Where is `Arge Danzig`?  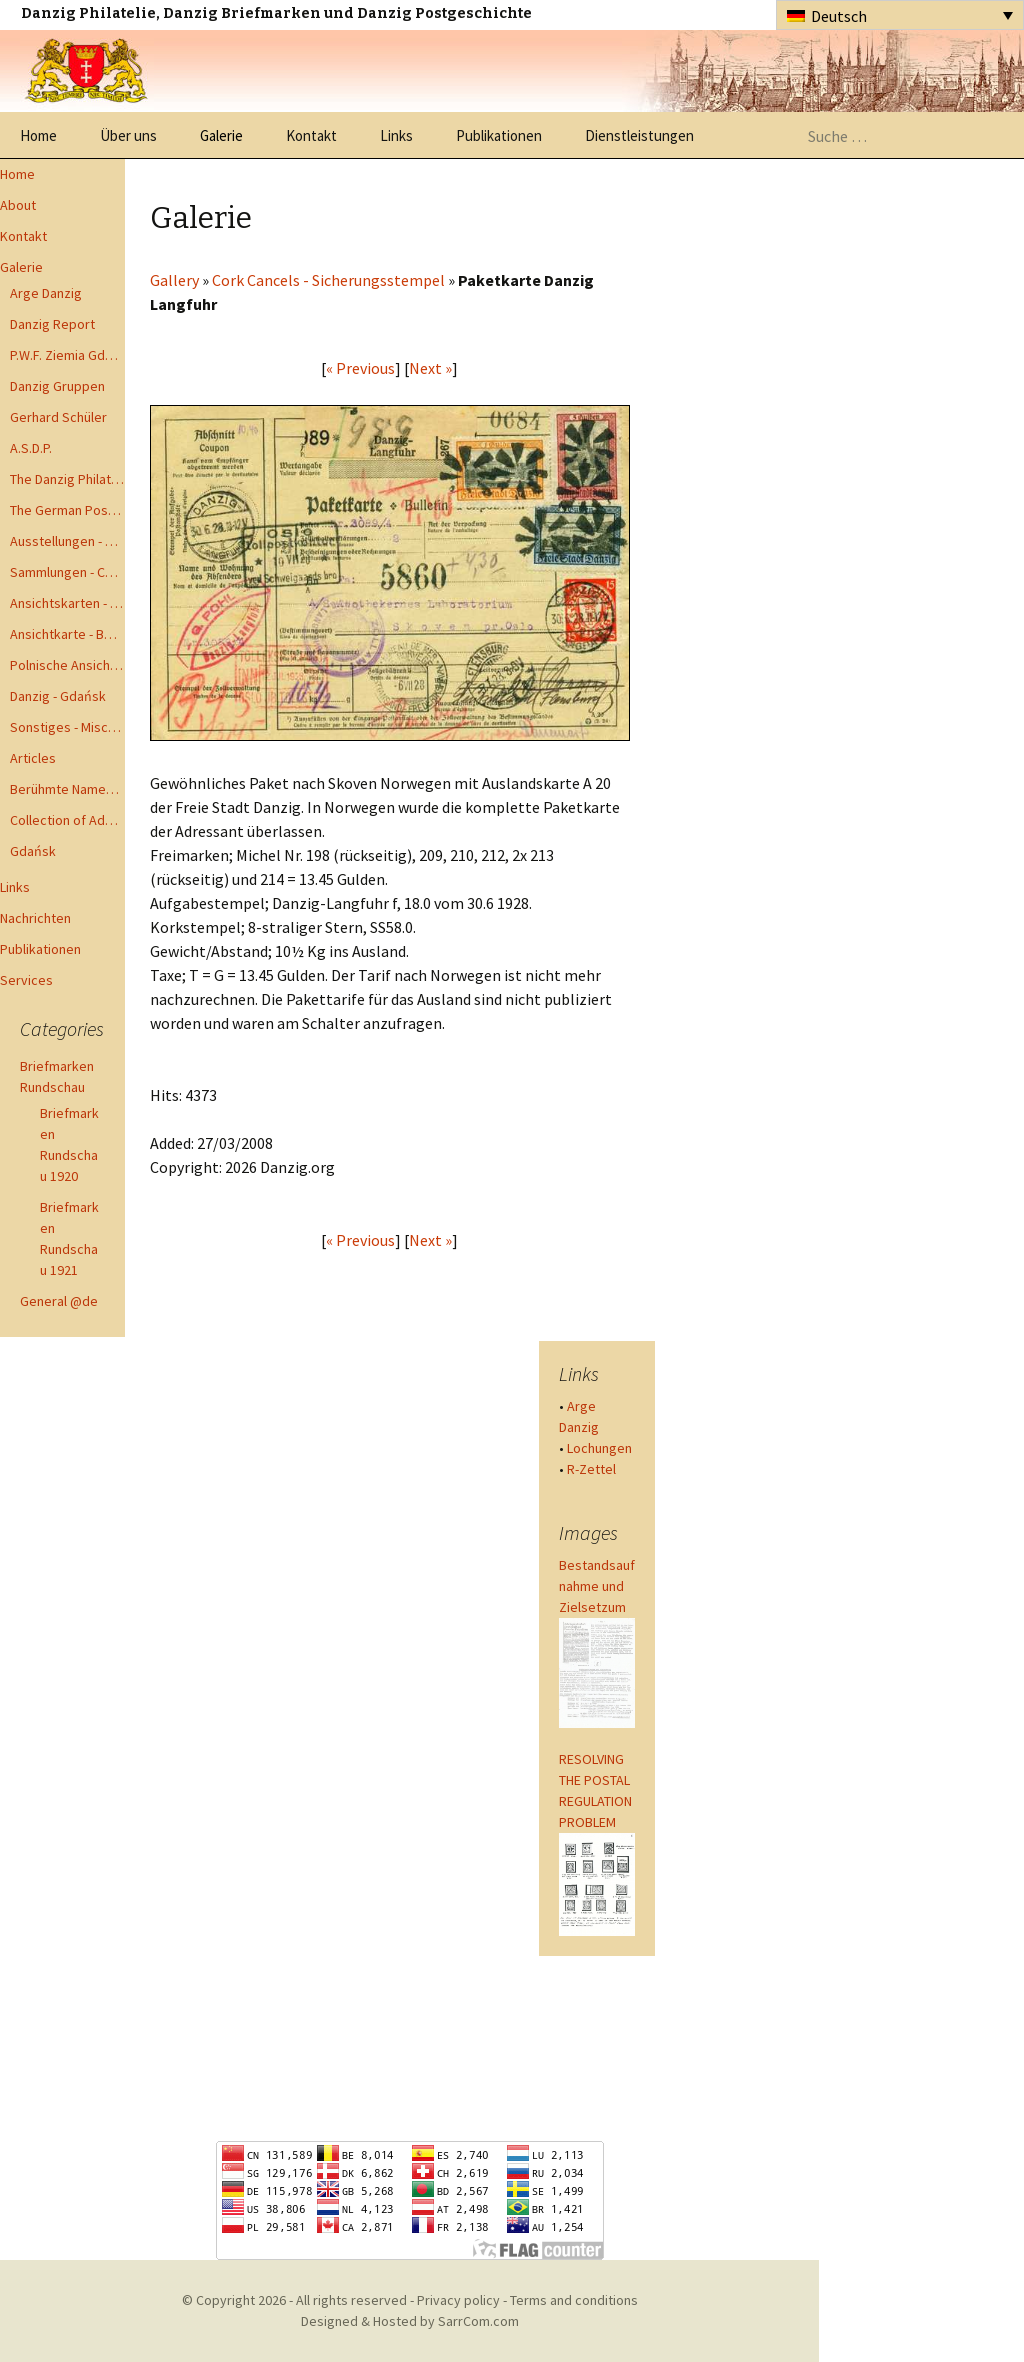 Arge Danzig is located at coordinates (46, 293).